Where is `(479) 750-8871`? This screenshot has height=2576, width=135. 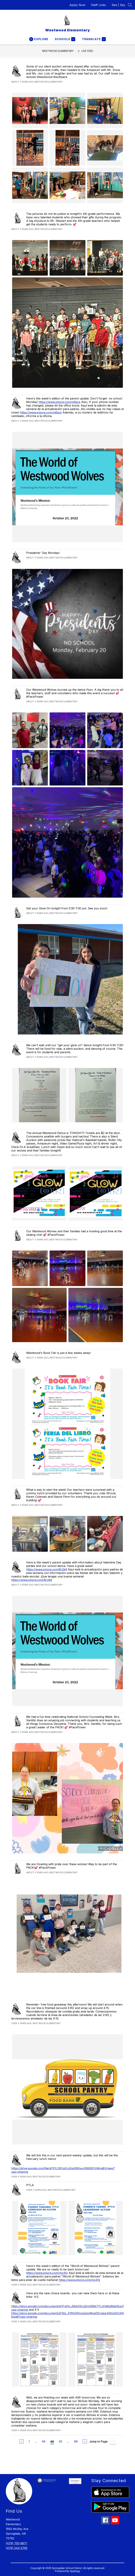
(479) 750-8871 is located at coordinates (16, 2543).